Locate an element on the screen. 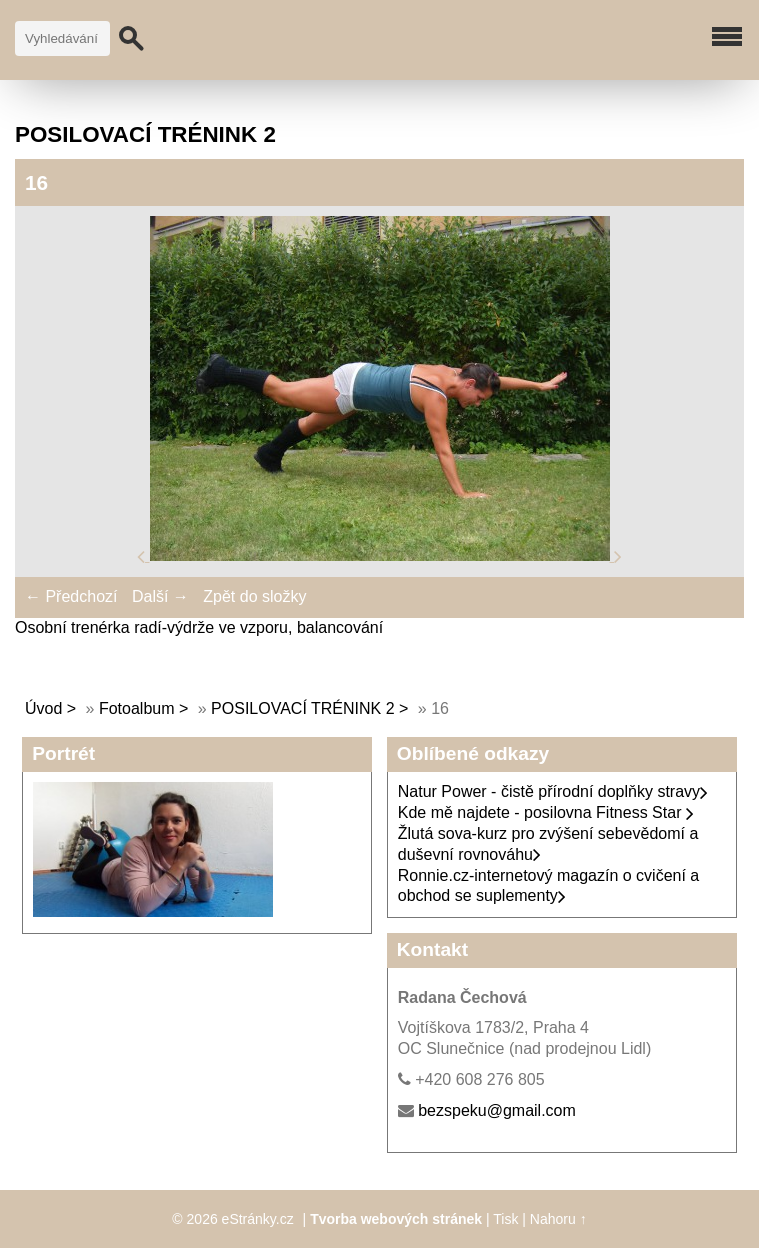 The width and height of the screenshot is (759, 1248). ← Předchozí is located at coordinates (71, 596).